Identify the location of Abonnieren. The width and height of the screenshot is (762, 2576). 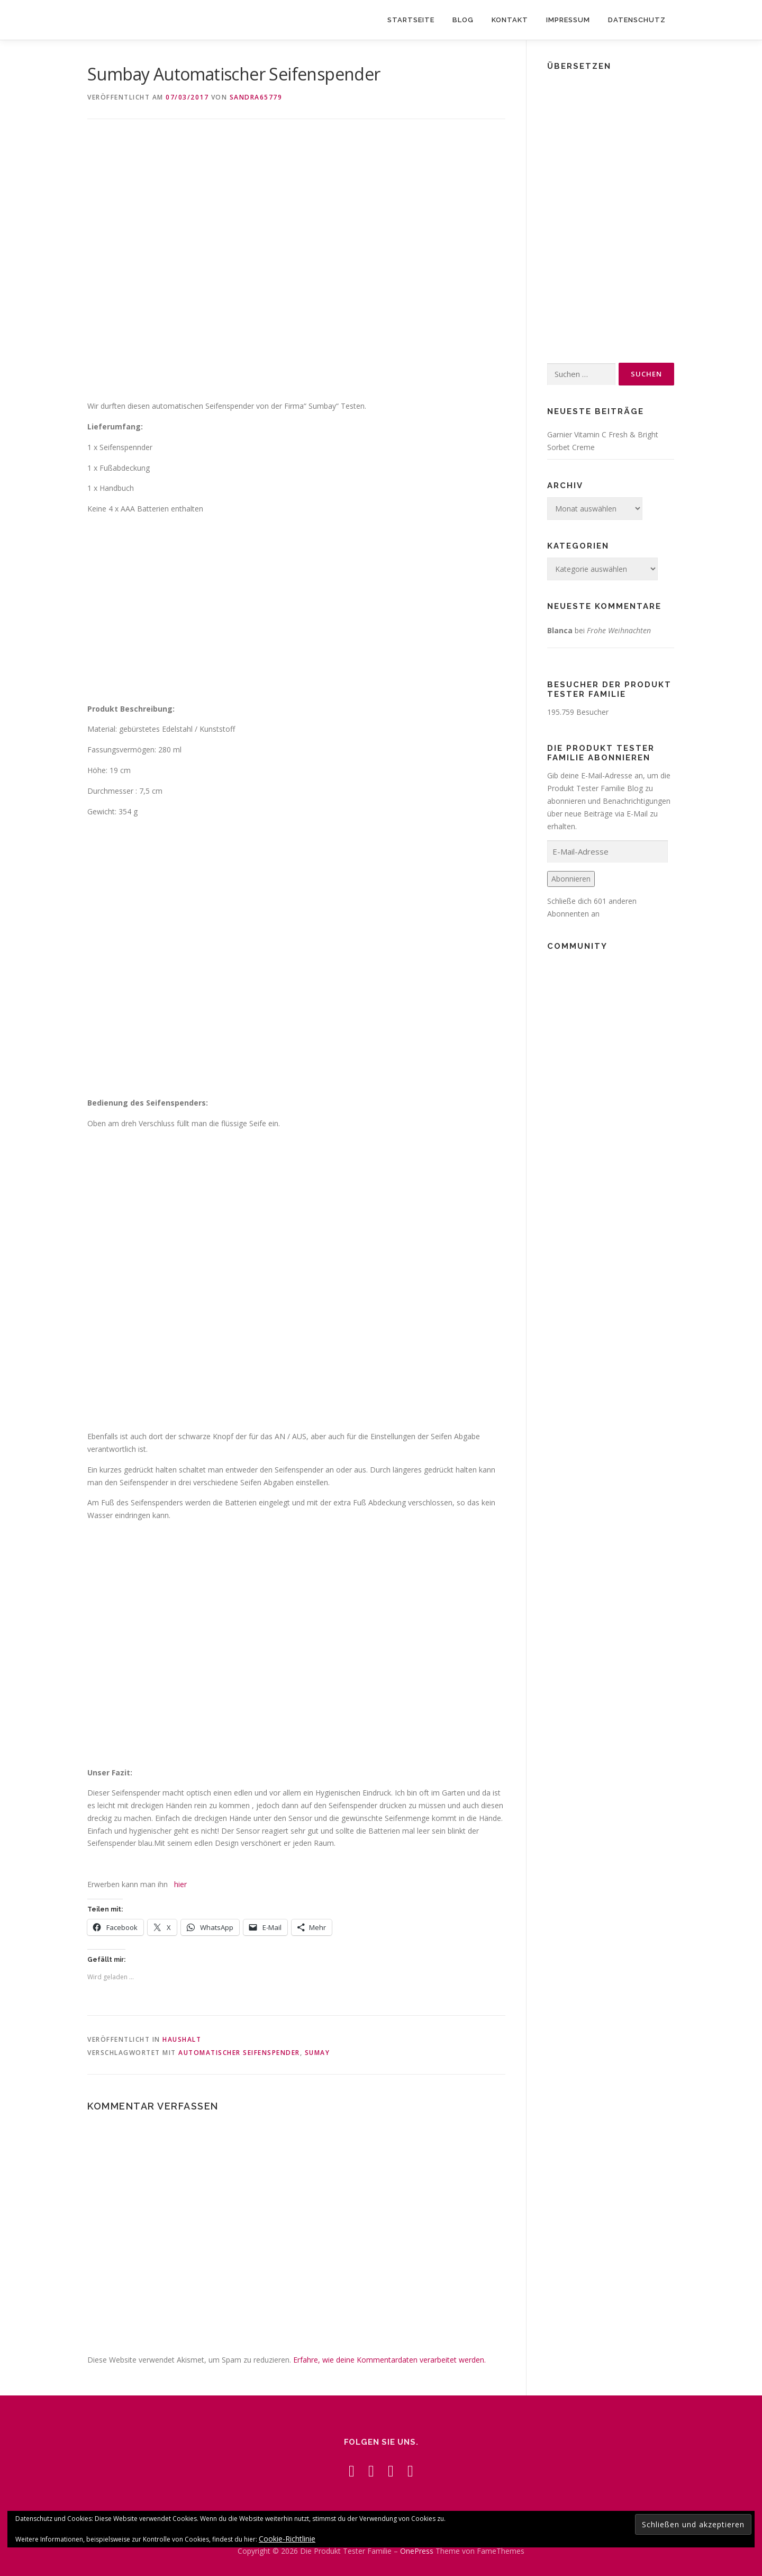
(571, 879).